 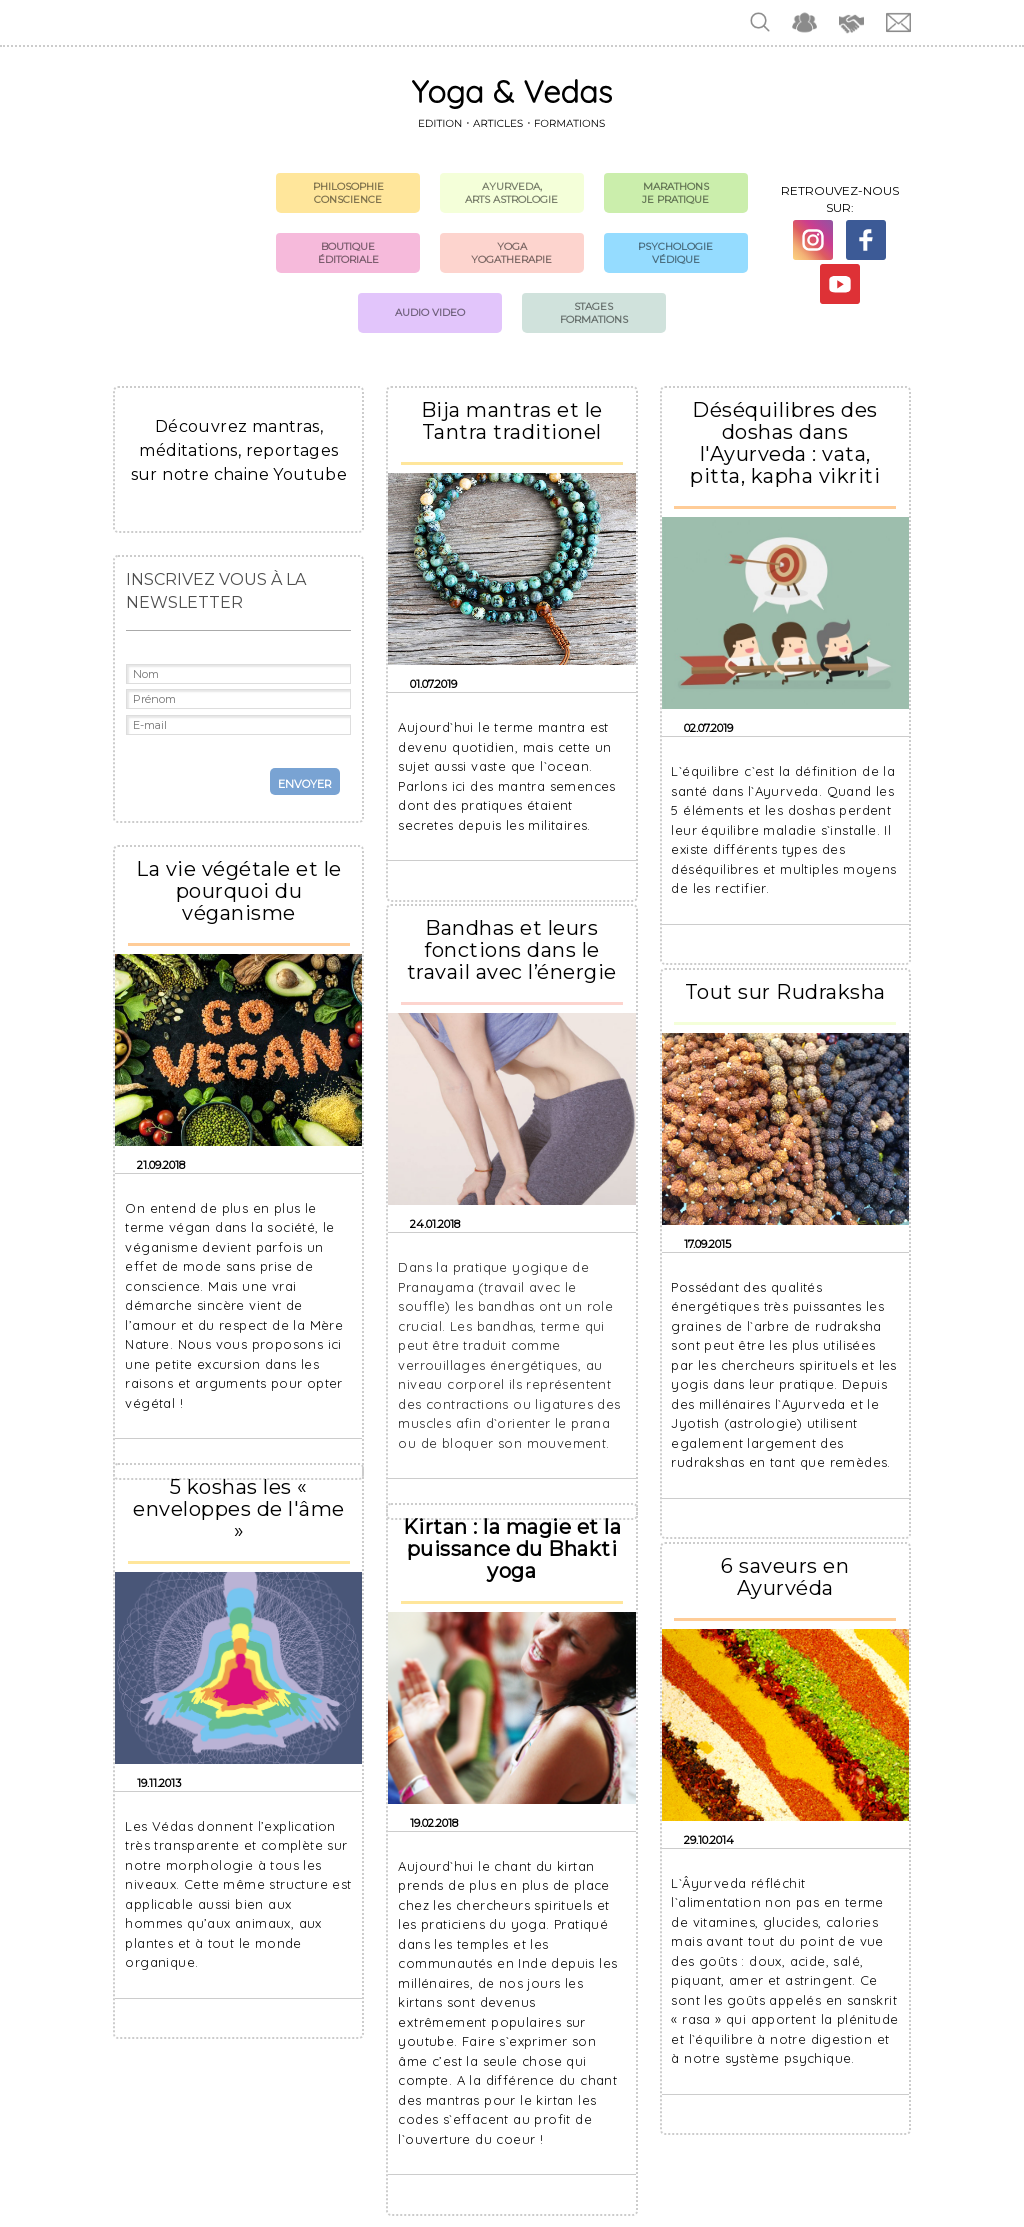 What do you see at coordinates (348, 253) in the screenshot?
I see `Boutique Éditoriale` at bounding box center [348, 253].